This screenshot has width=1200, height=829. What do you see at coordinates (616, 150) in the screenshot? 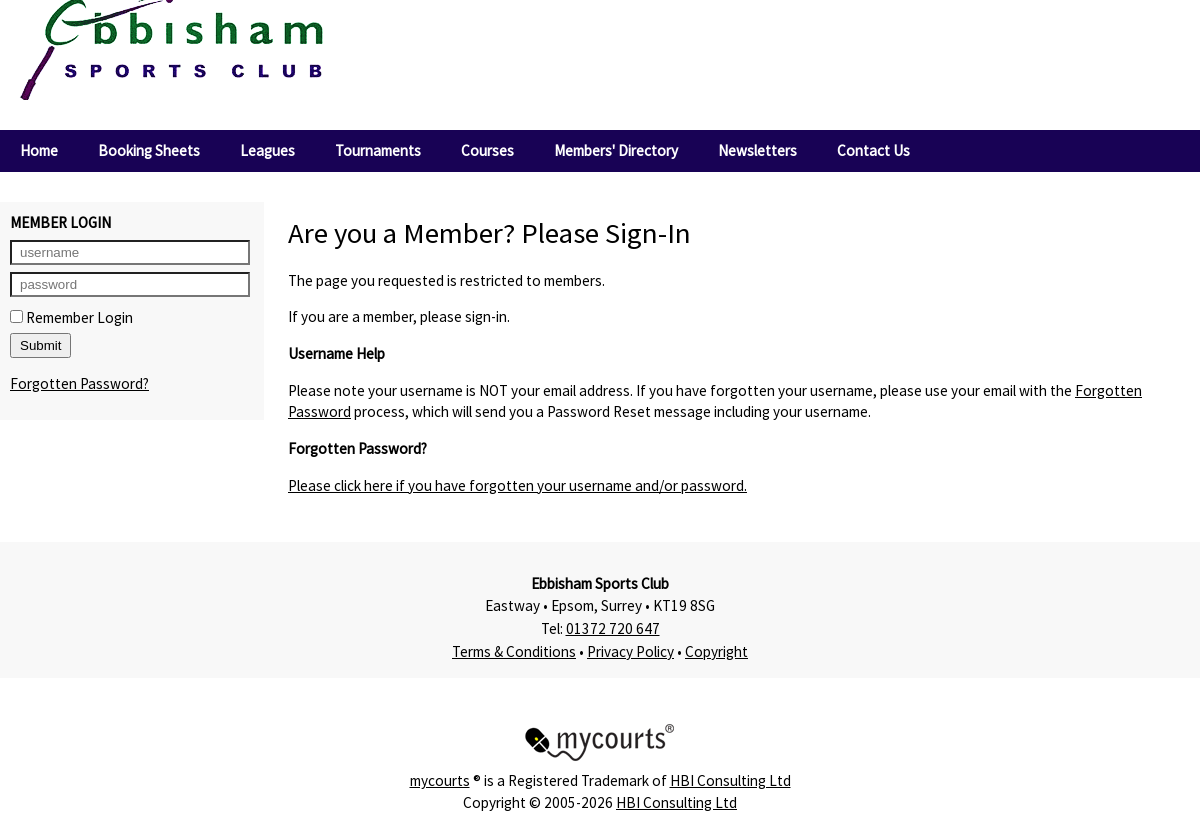
I see `Members' Directory` at bounding box center [616, 150].